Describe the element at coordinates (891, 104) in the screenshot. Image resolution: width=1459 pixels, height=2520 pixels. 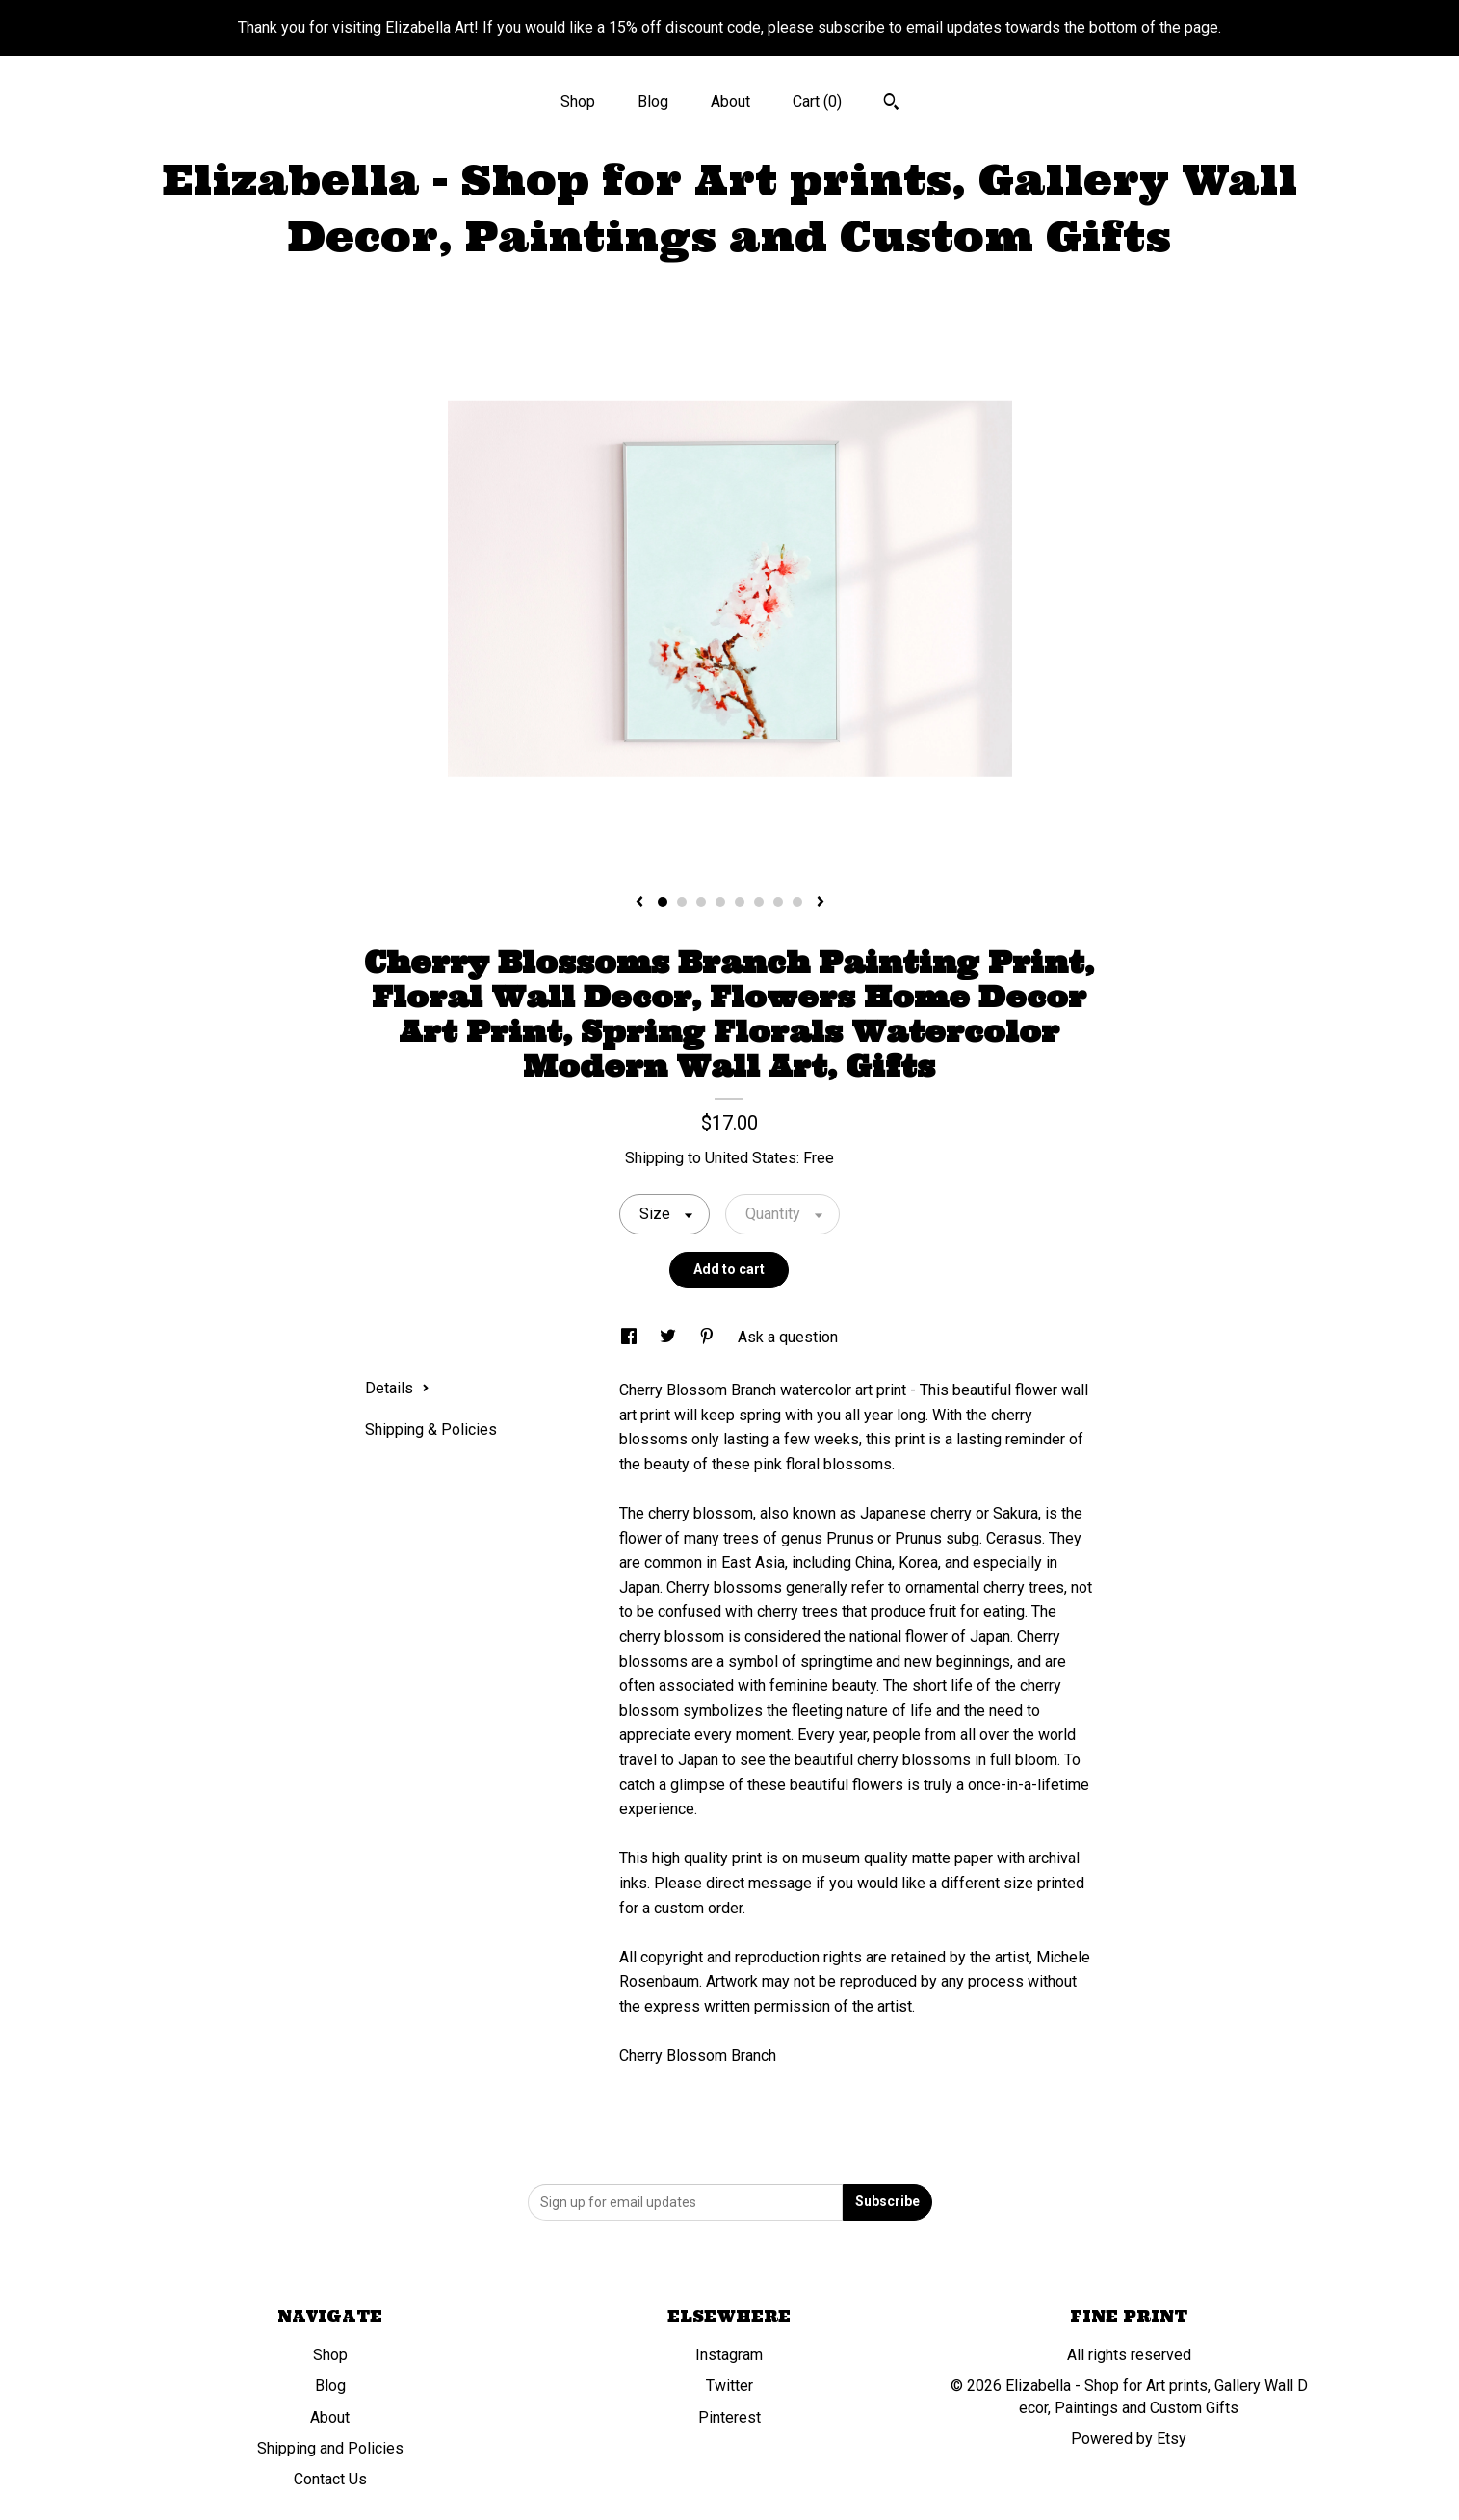
I see `[Search]` at that location.